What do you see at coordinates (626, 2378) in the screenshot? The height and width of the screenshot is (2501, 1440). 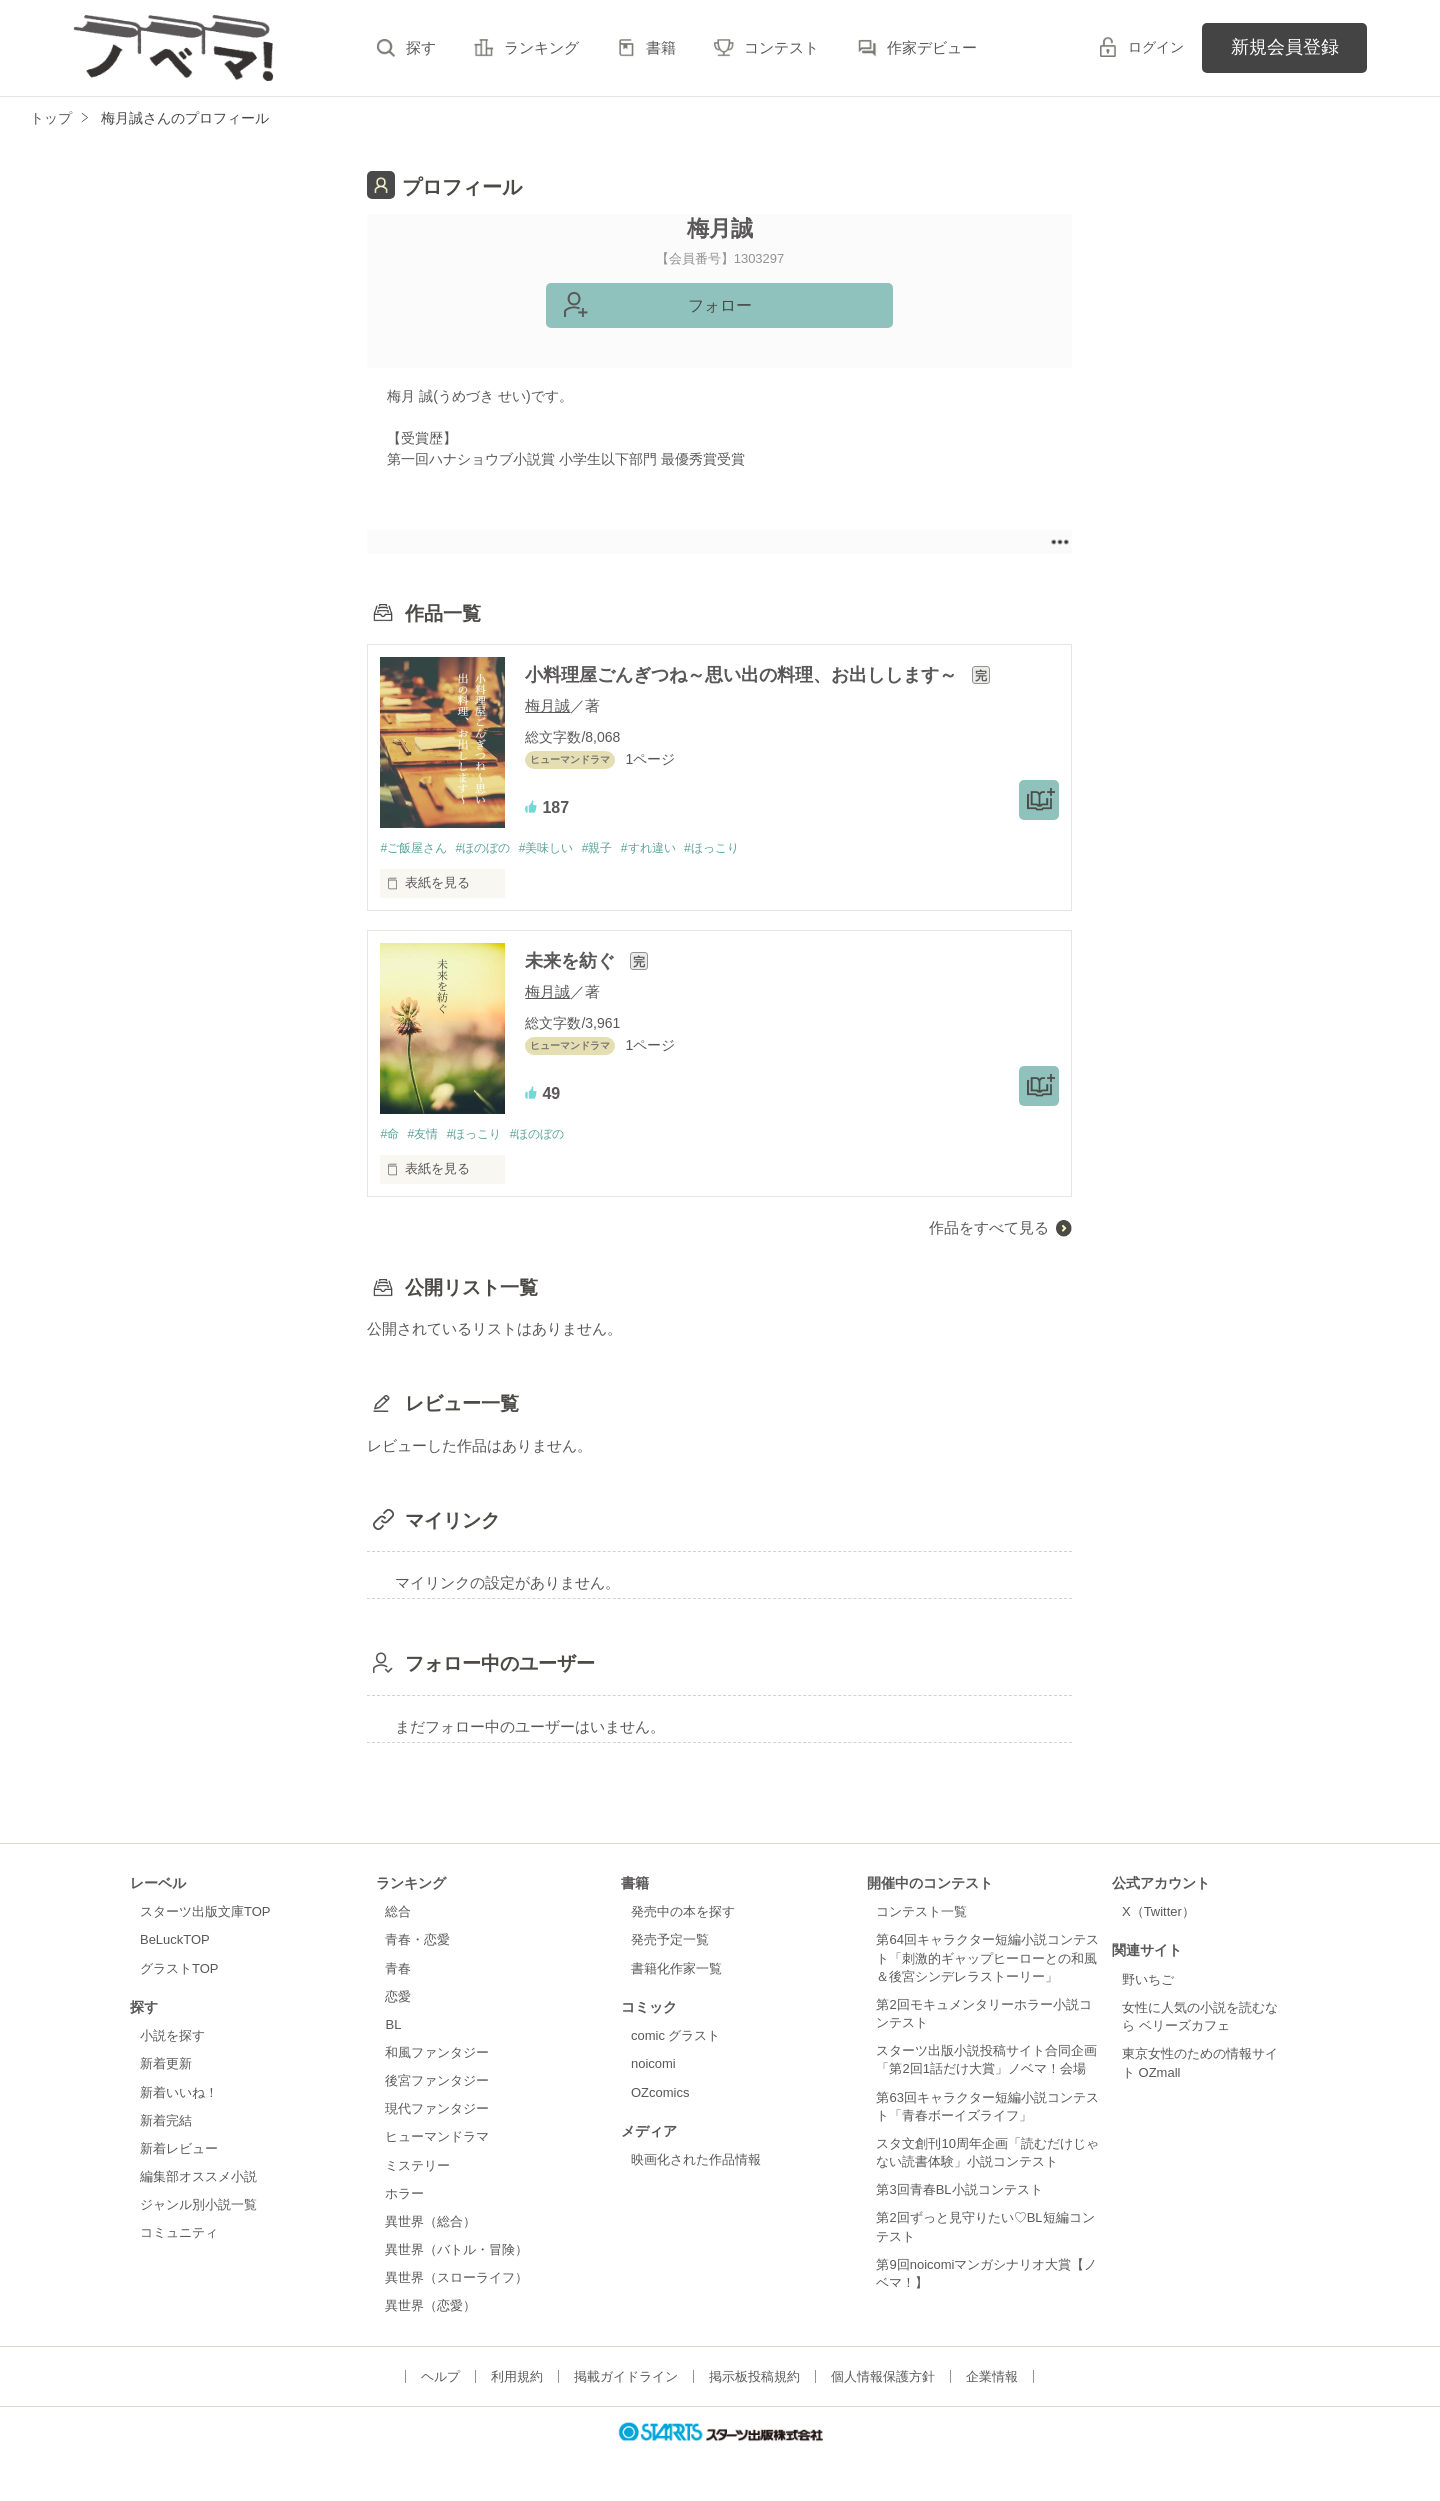 I see `掲載ガイドライン` at bounding box center [626, 2378].